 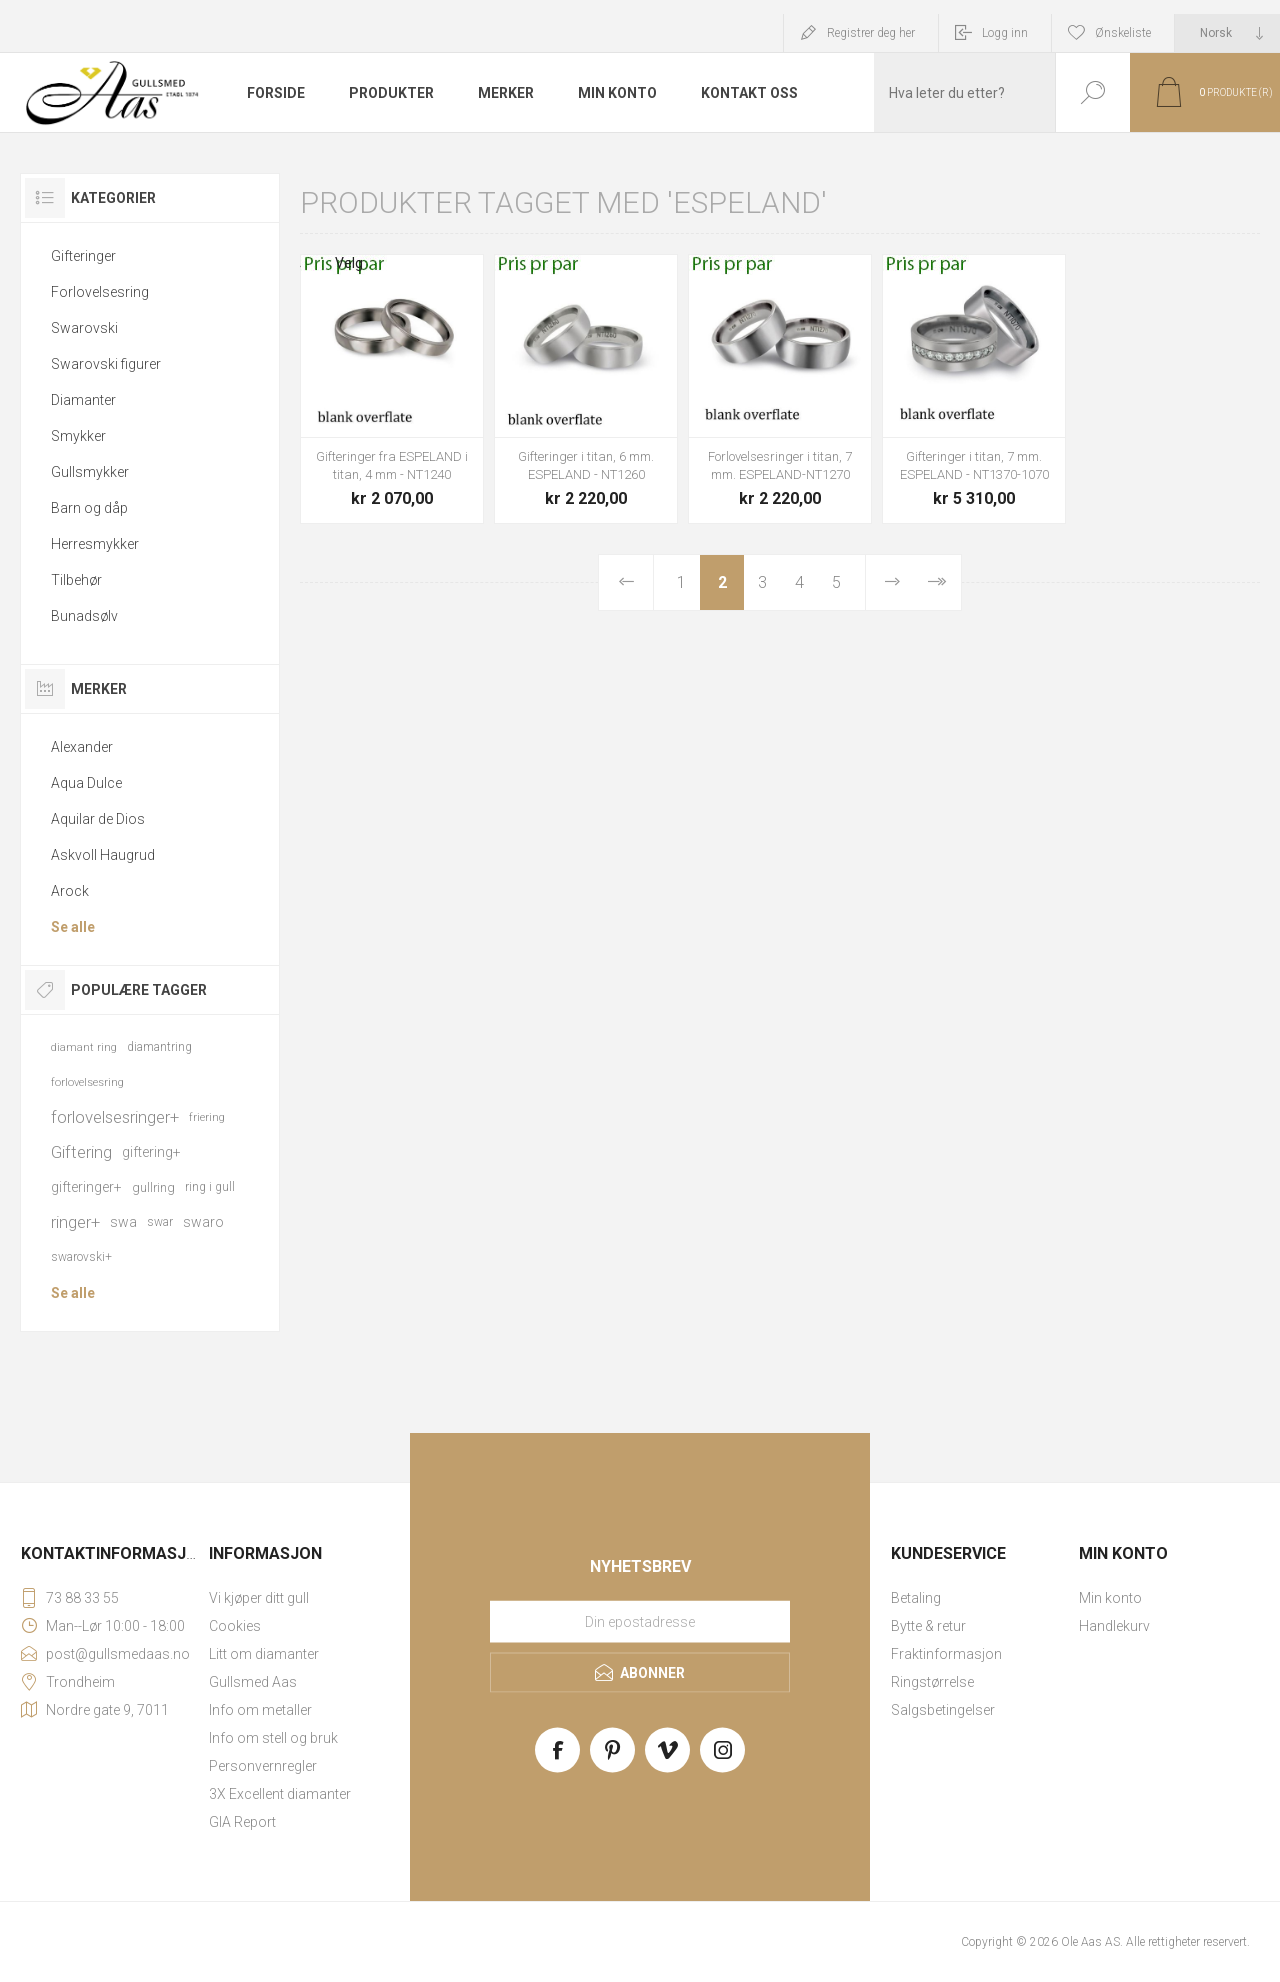 I want to click on Forlovelsesring, so click(x=100, y=292).